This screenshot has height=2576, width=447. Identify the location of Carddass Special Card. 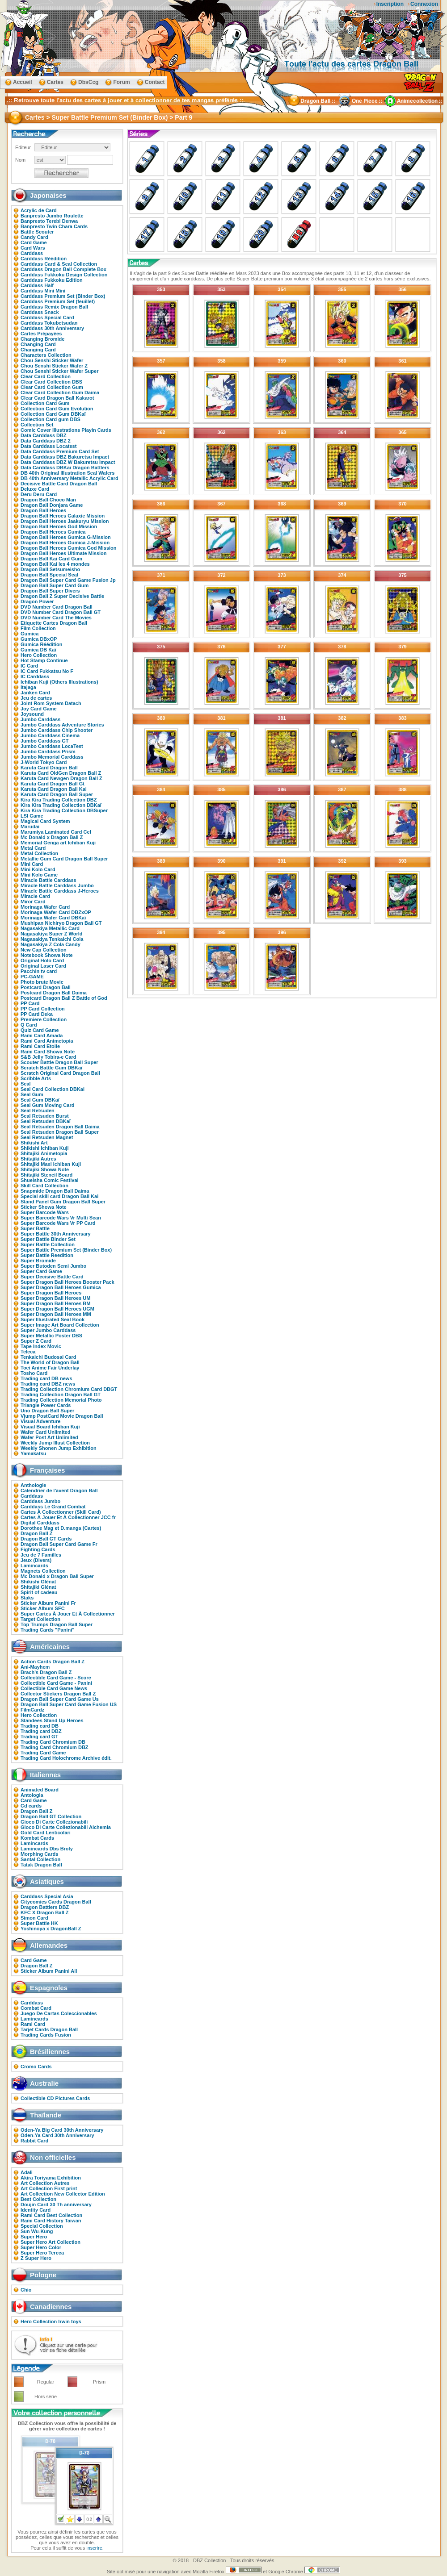
(47, 317).